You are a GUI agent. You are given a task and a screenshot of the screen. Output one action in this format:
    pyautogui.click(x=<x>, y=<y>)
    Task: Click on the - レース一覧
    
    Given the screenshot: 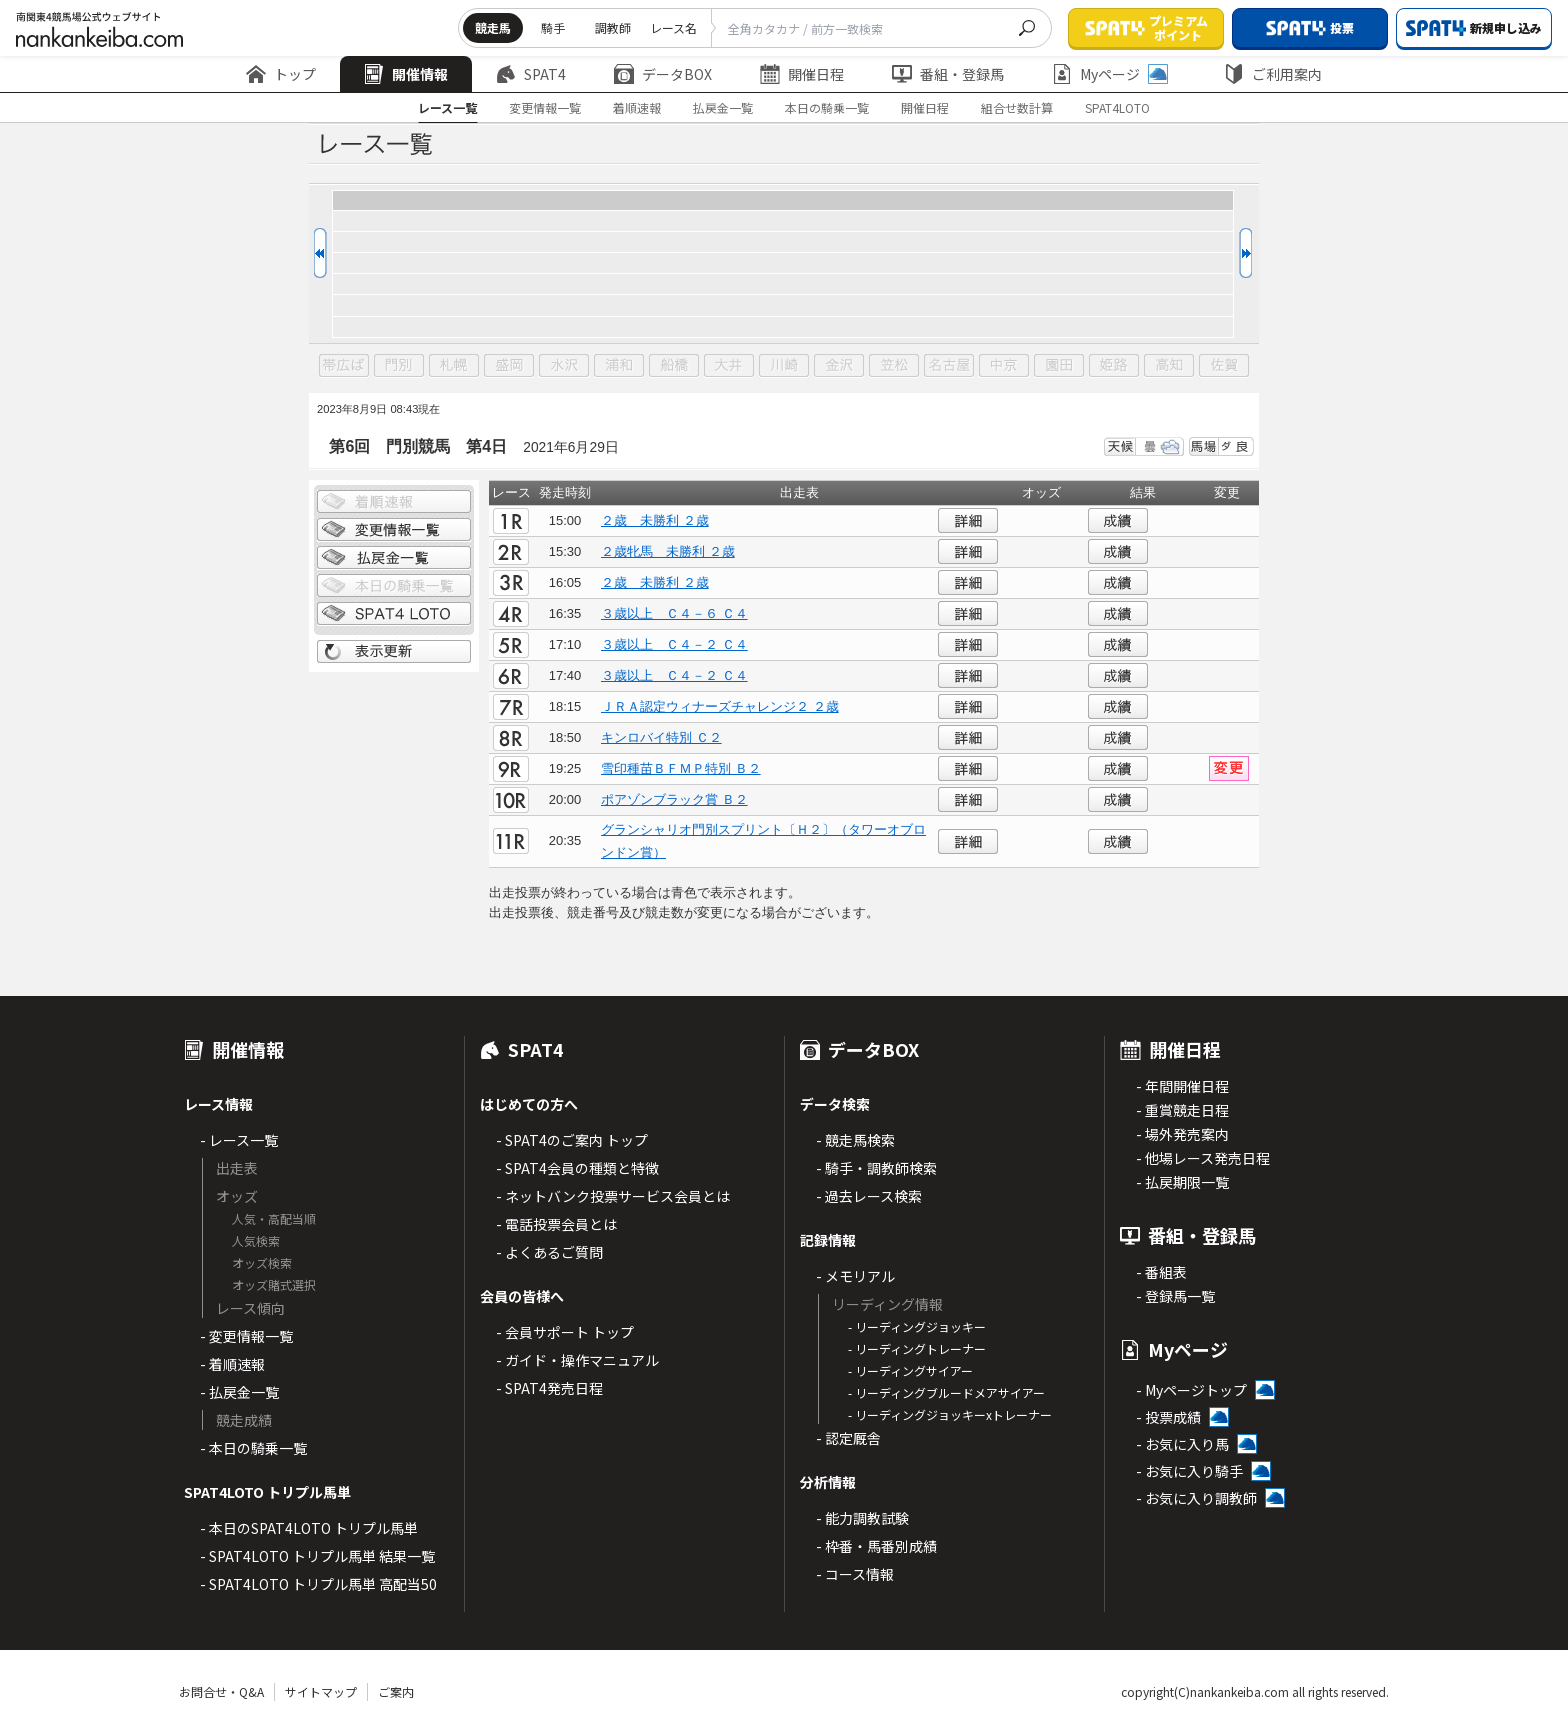 What is the action you would take?
    pyautogui.click(x=239, y=1140)
    